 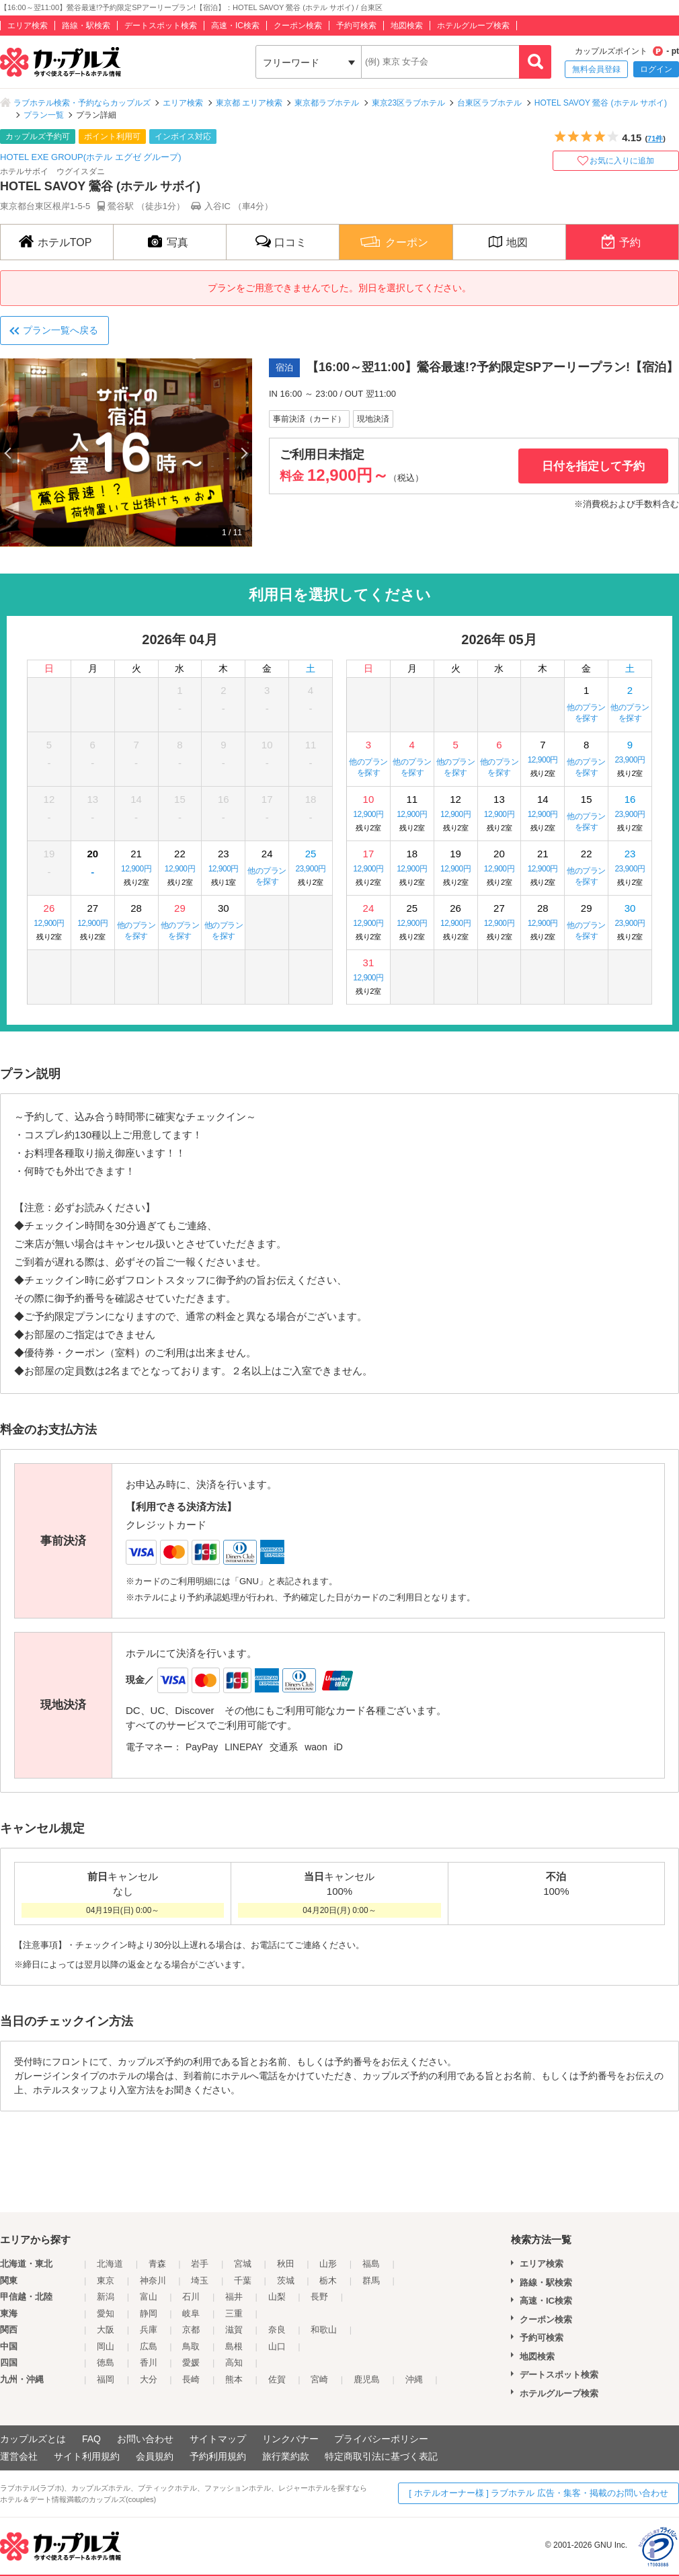 What do you see at coordinates (234, 2379) in the screenshot?
I see `熊本` at bounding box center [234, 2379].